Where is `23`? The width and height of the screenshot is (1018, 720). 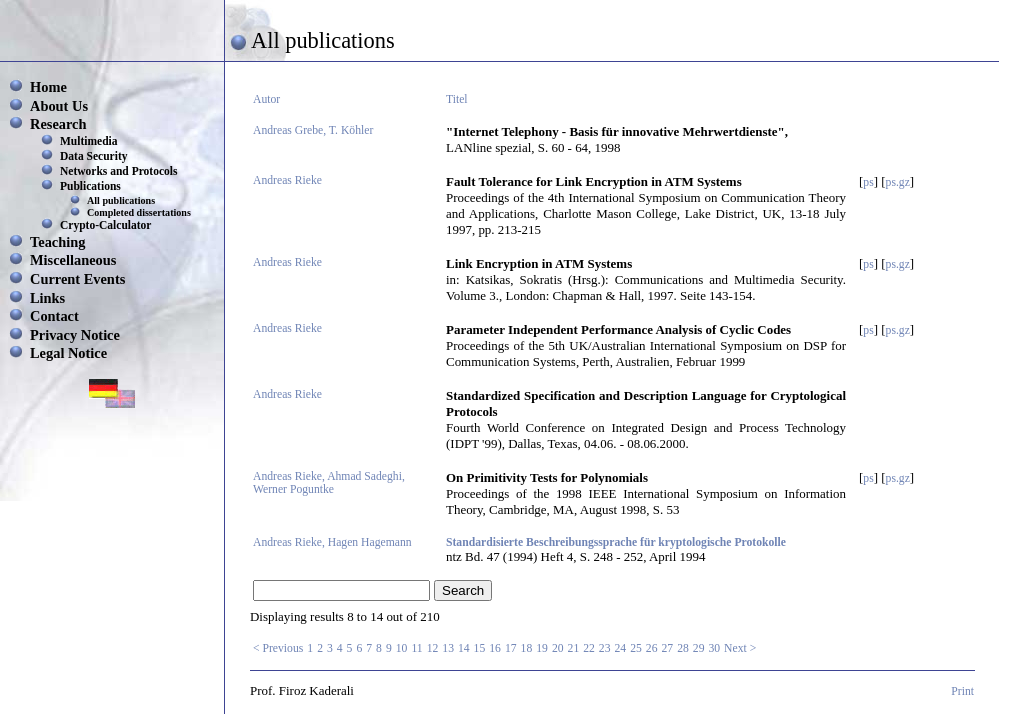 23 is located at coordinates (605, 648).